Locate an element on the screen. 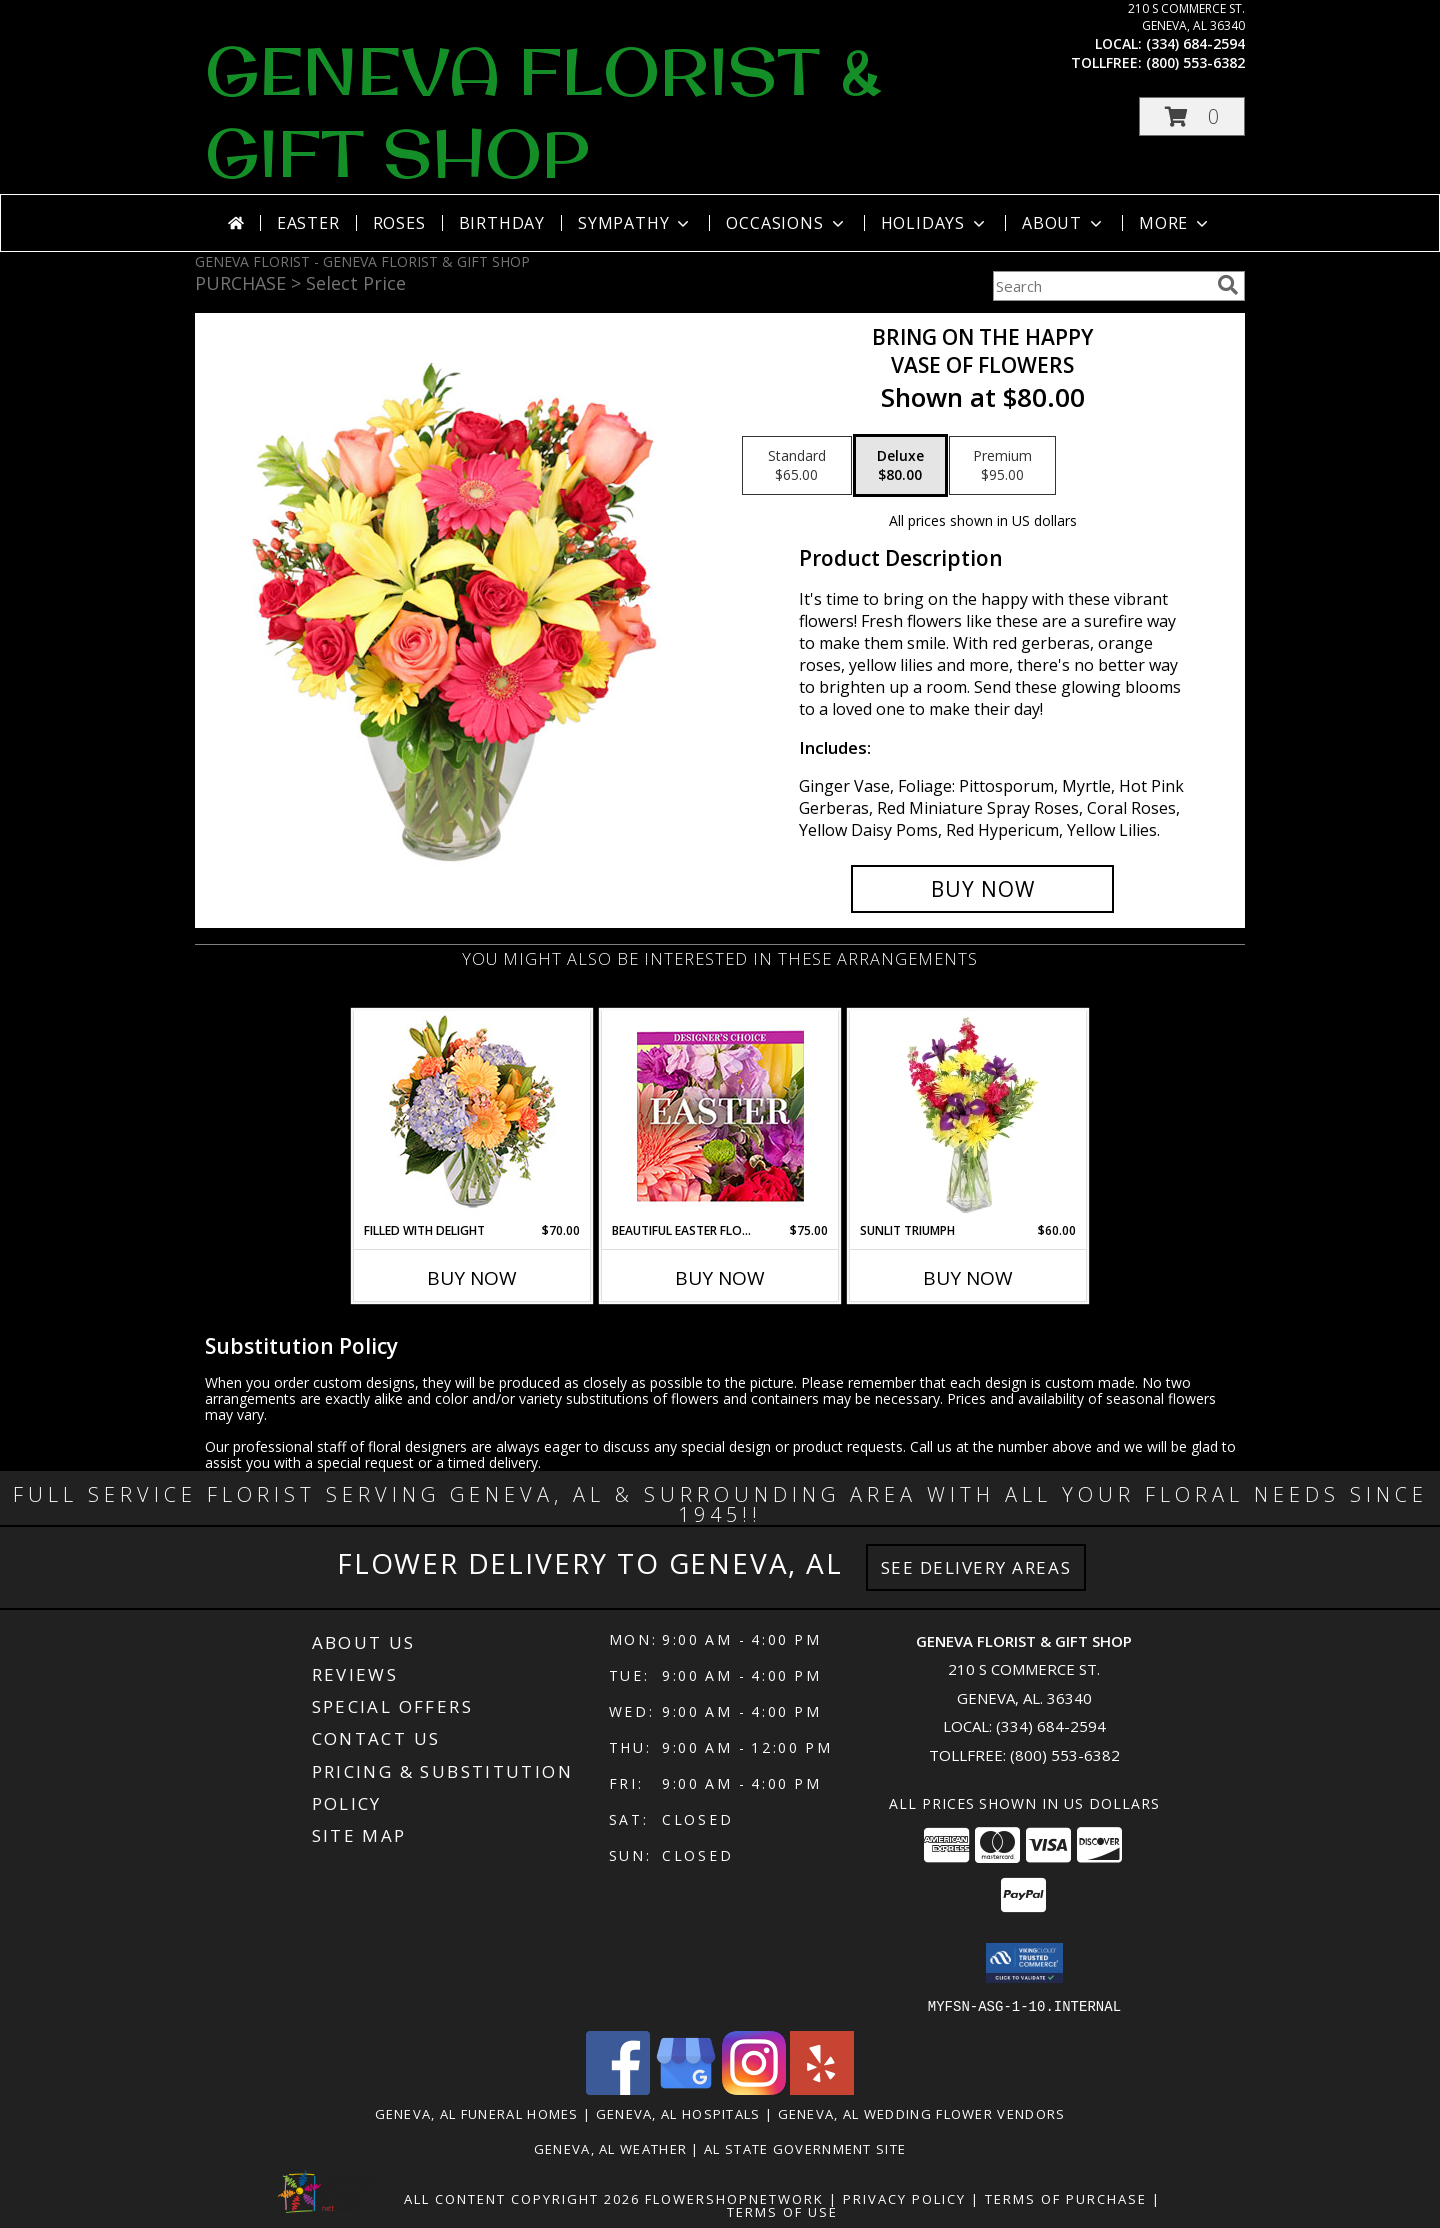 Image resolution: width=1440 pixels, height=2228 pixels. Geneva, AL Hospitals [Geneva, AL Hospitals (opens in new window)] is located at coordinates (678, 2113).